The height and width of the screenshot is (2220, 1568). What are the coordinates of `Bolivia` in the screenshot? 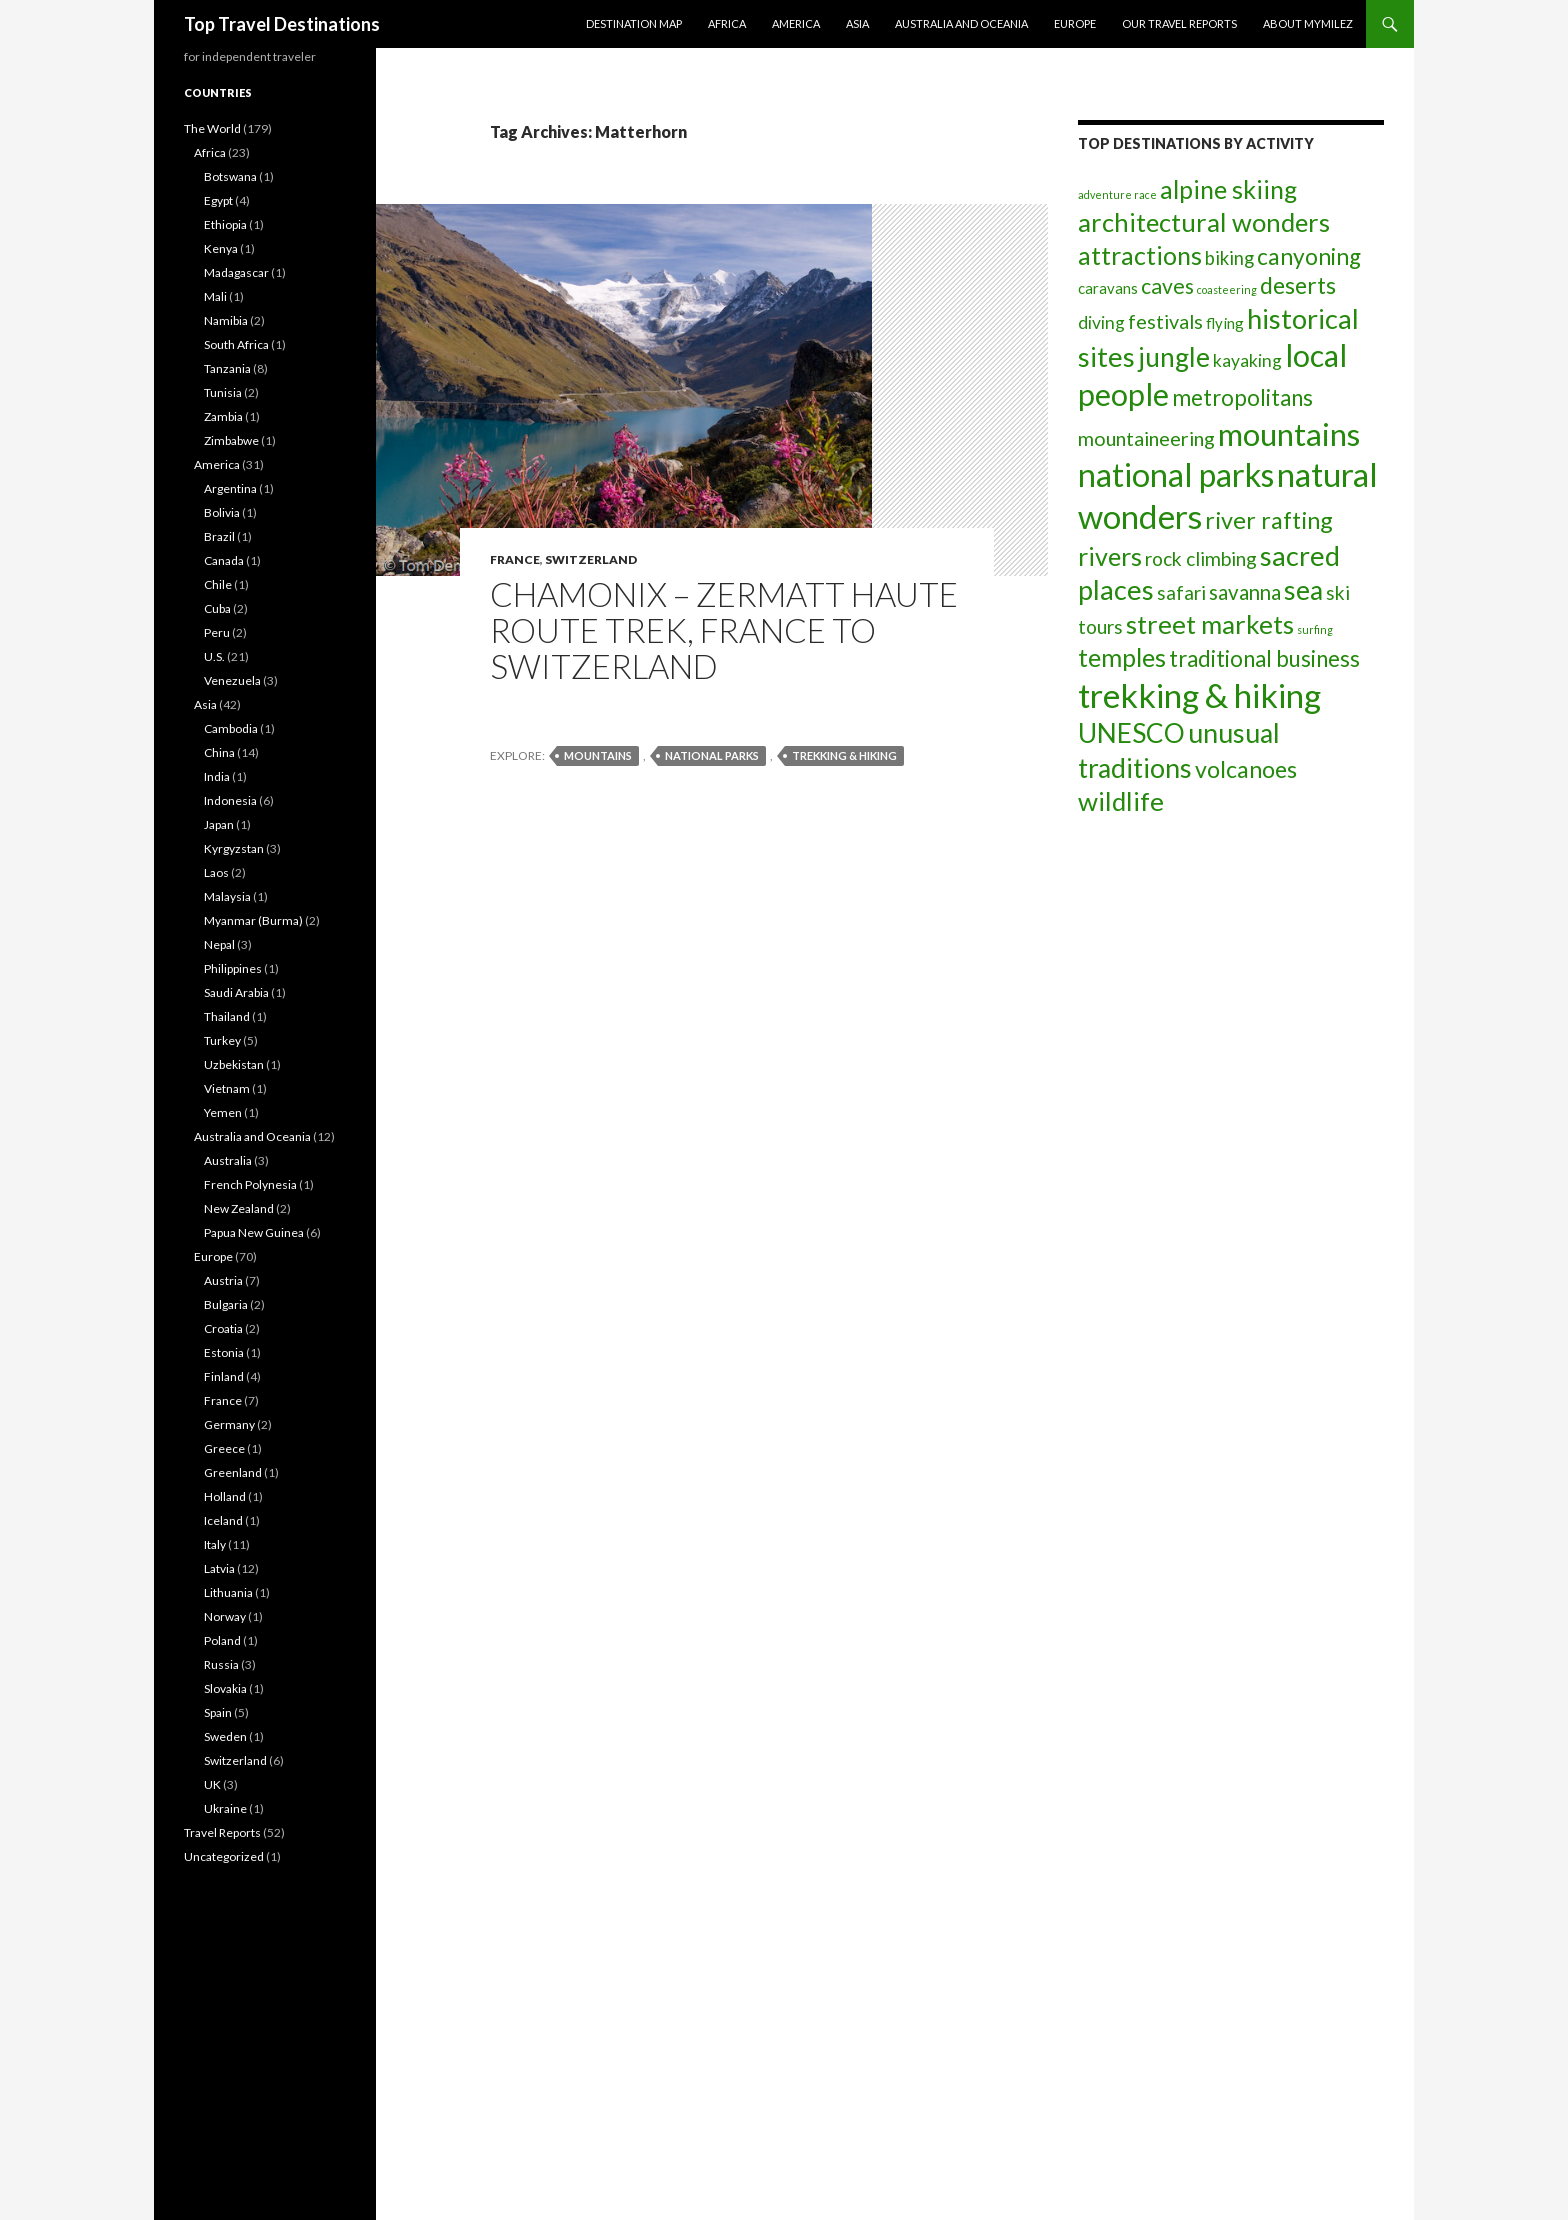 It's located at (222, 512).